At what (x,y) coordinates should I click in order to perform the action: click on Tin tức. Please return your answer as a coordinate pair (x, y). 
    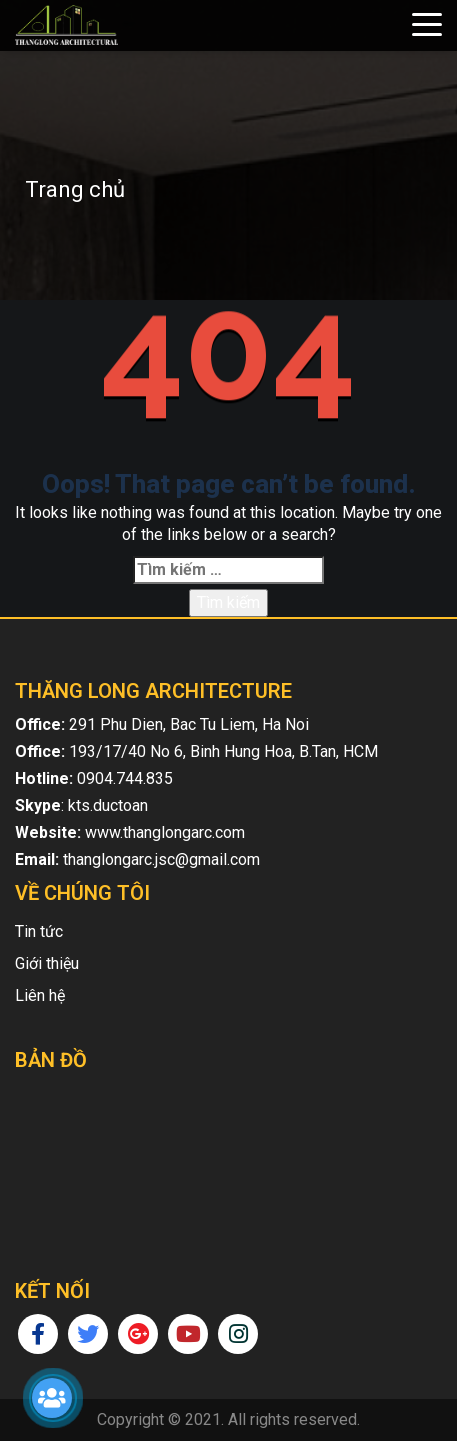
    Looking at the image, I should click on (39, 931).